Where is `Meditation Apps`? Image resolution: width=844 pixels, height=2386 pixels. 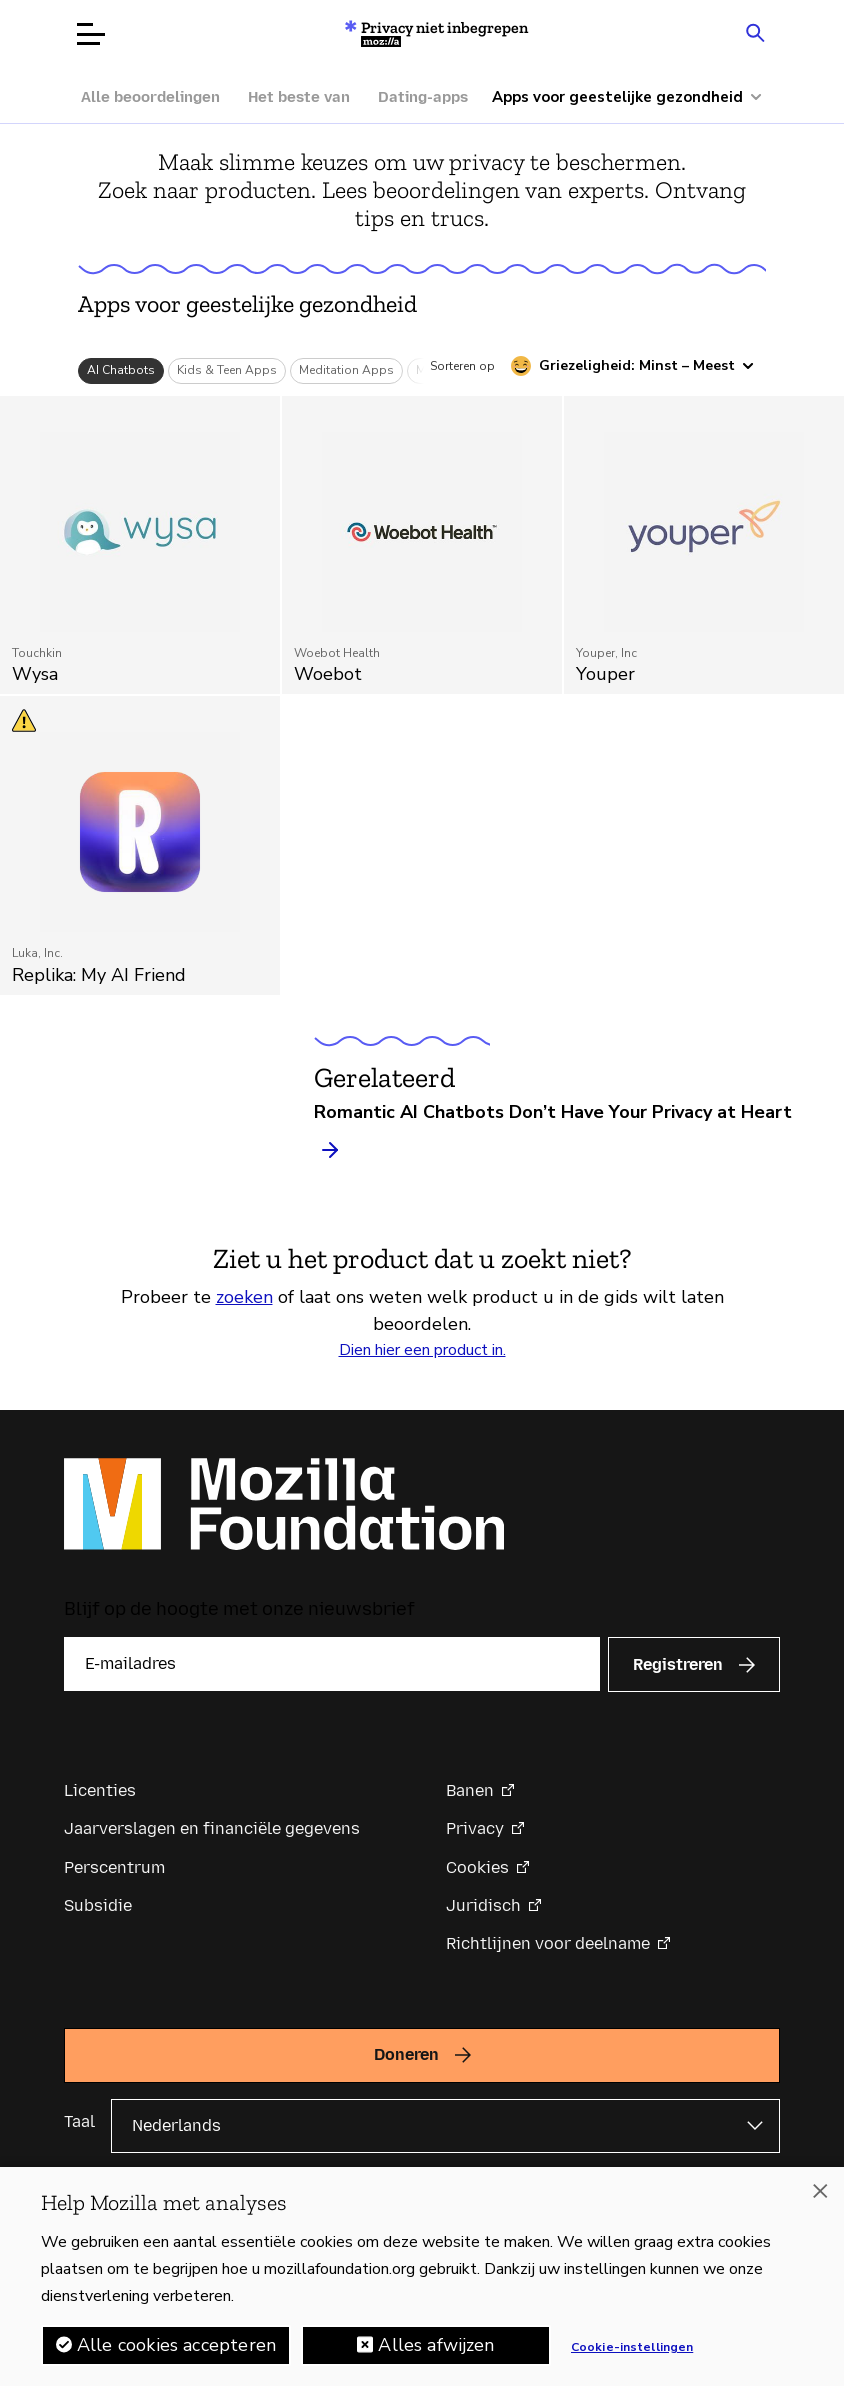
Meditation Apps is located at coordinates (346, 370).